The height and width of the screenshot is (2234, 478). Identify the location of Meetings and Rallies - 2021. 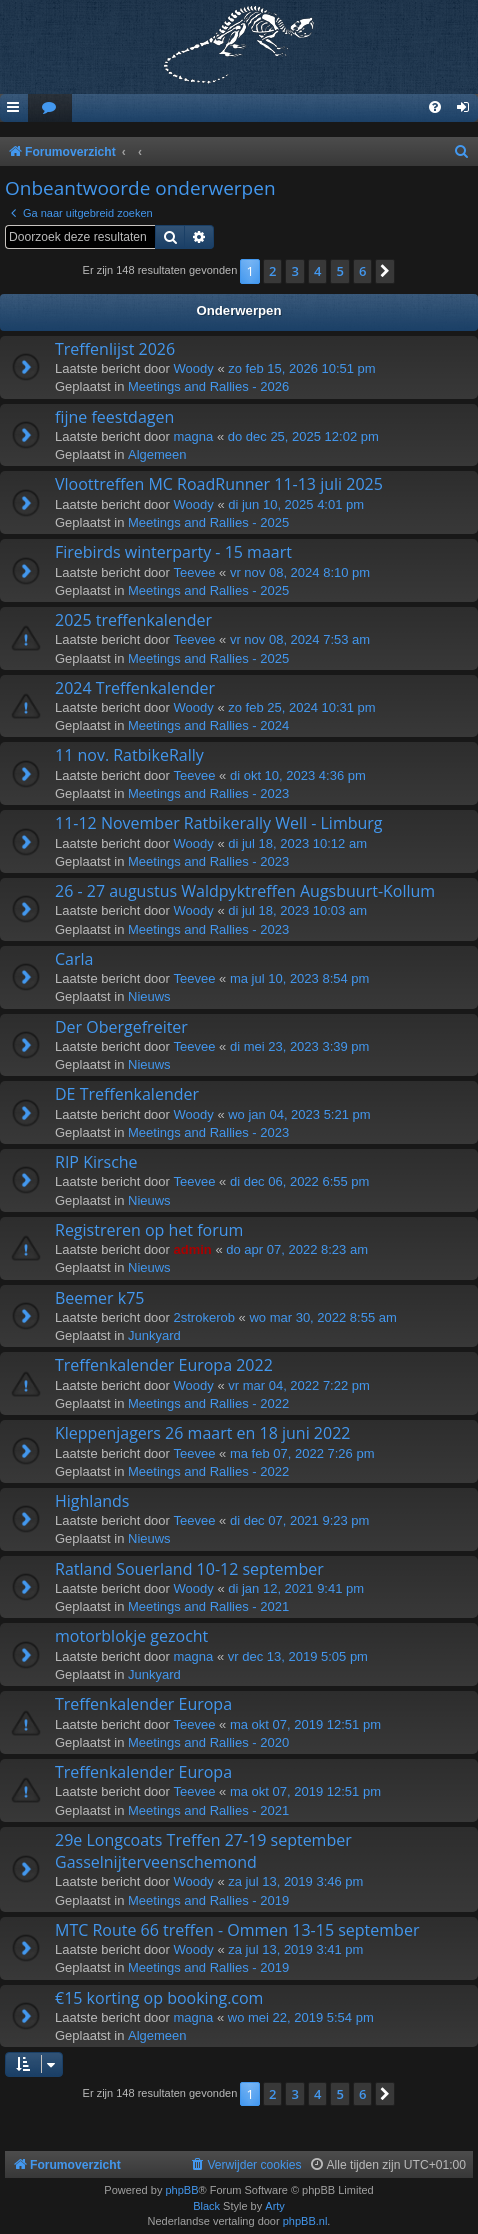
(208, 1606).